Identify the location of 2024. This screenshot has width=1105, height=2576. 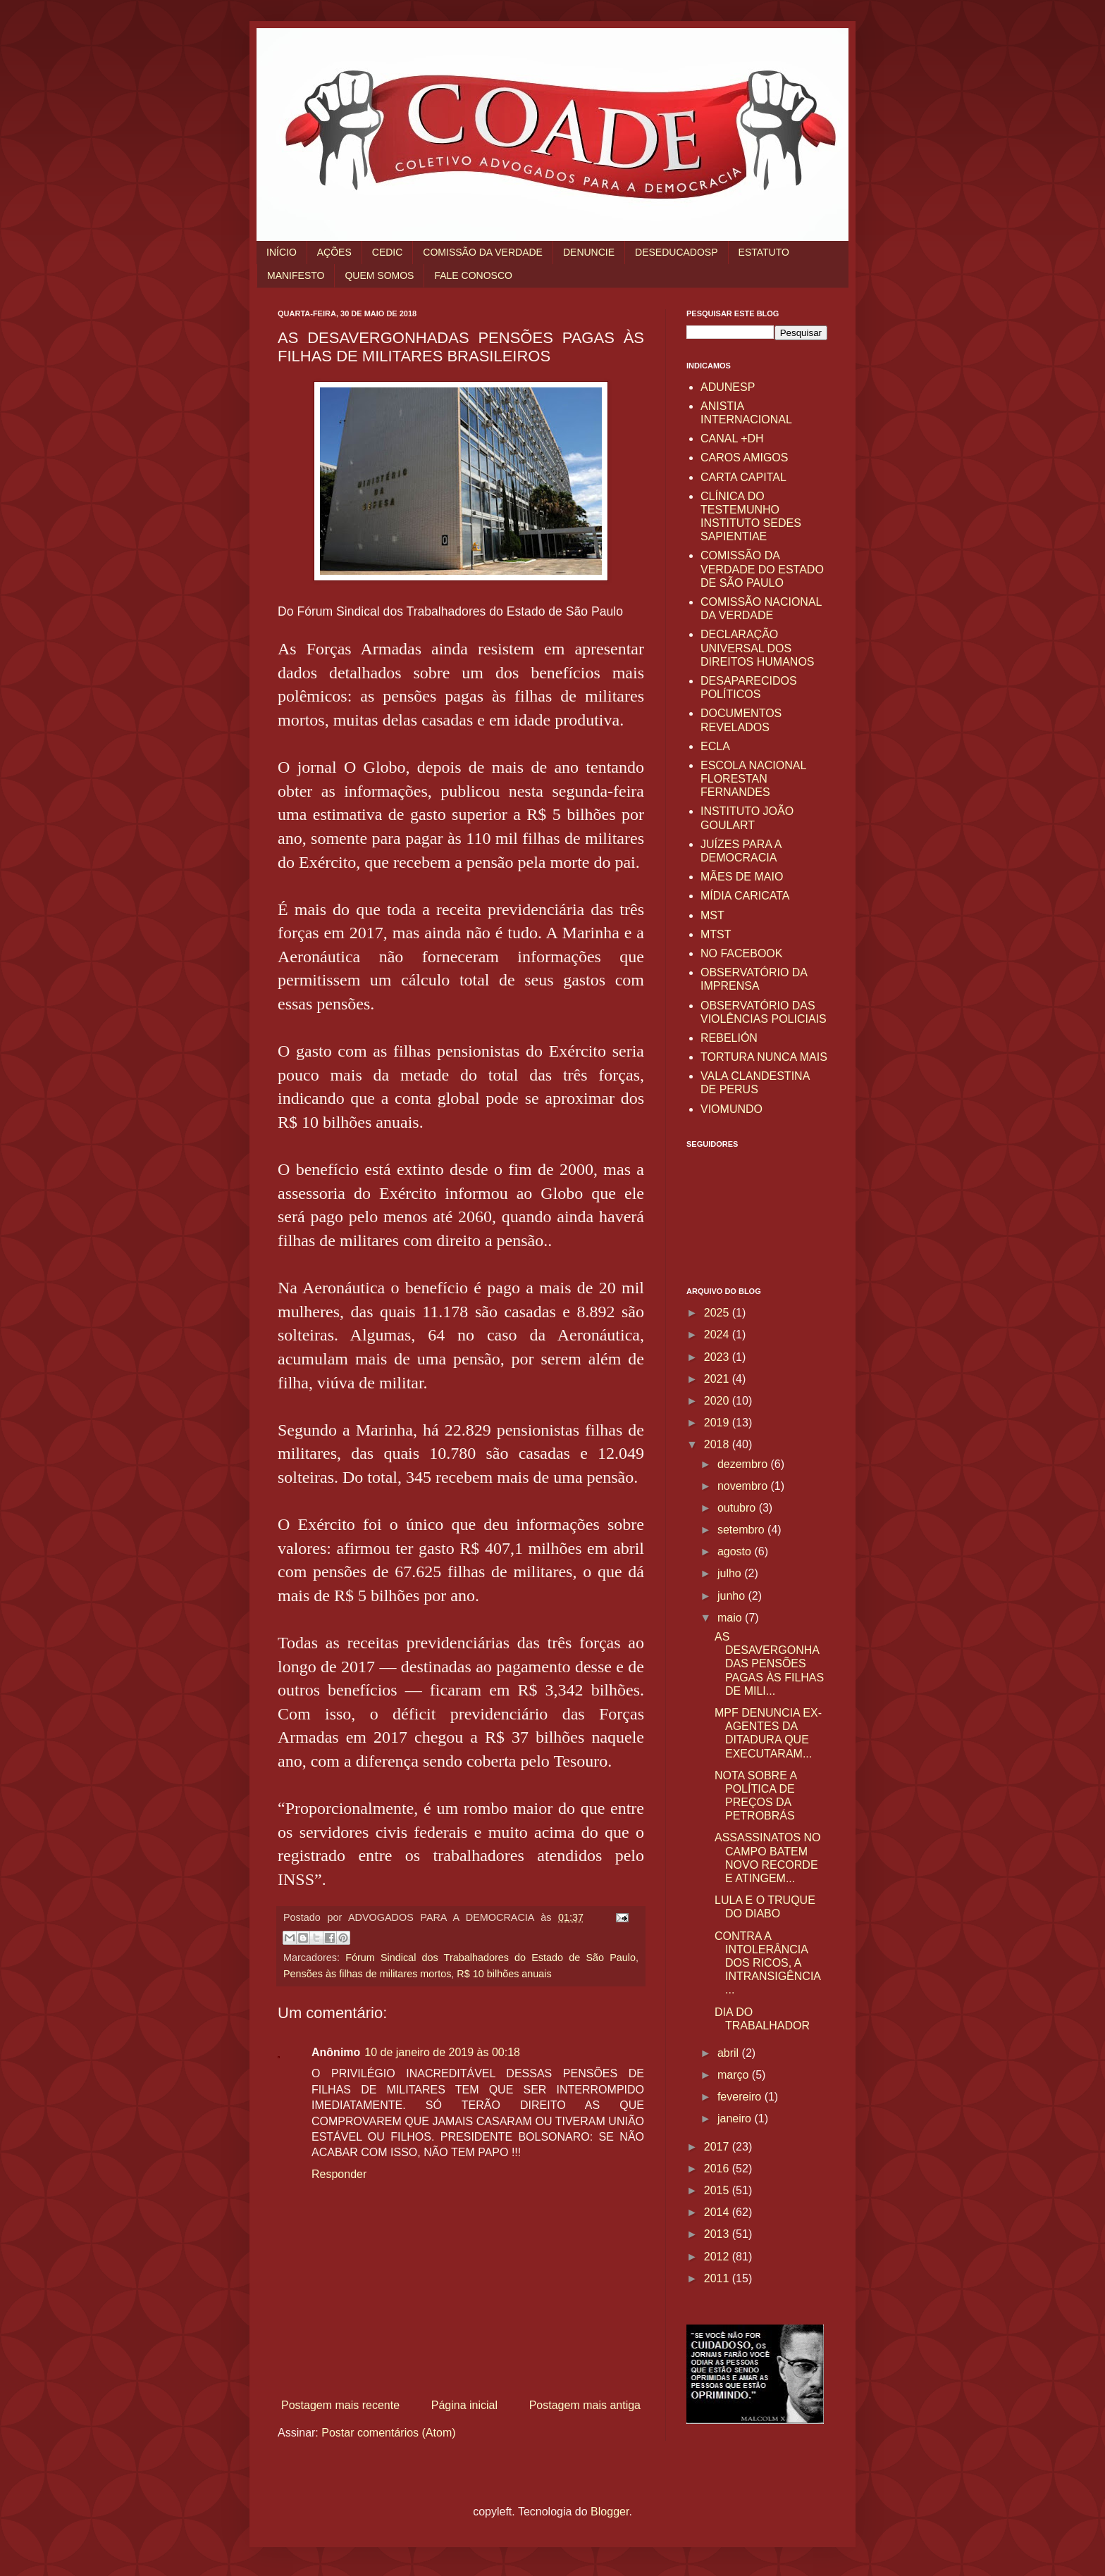
(718, 1334).